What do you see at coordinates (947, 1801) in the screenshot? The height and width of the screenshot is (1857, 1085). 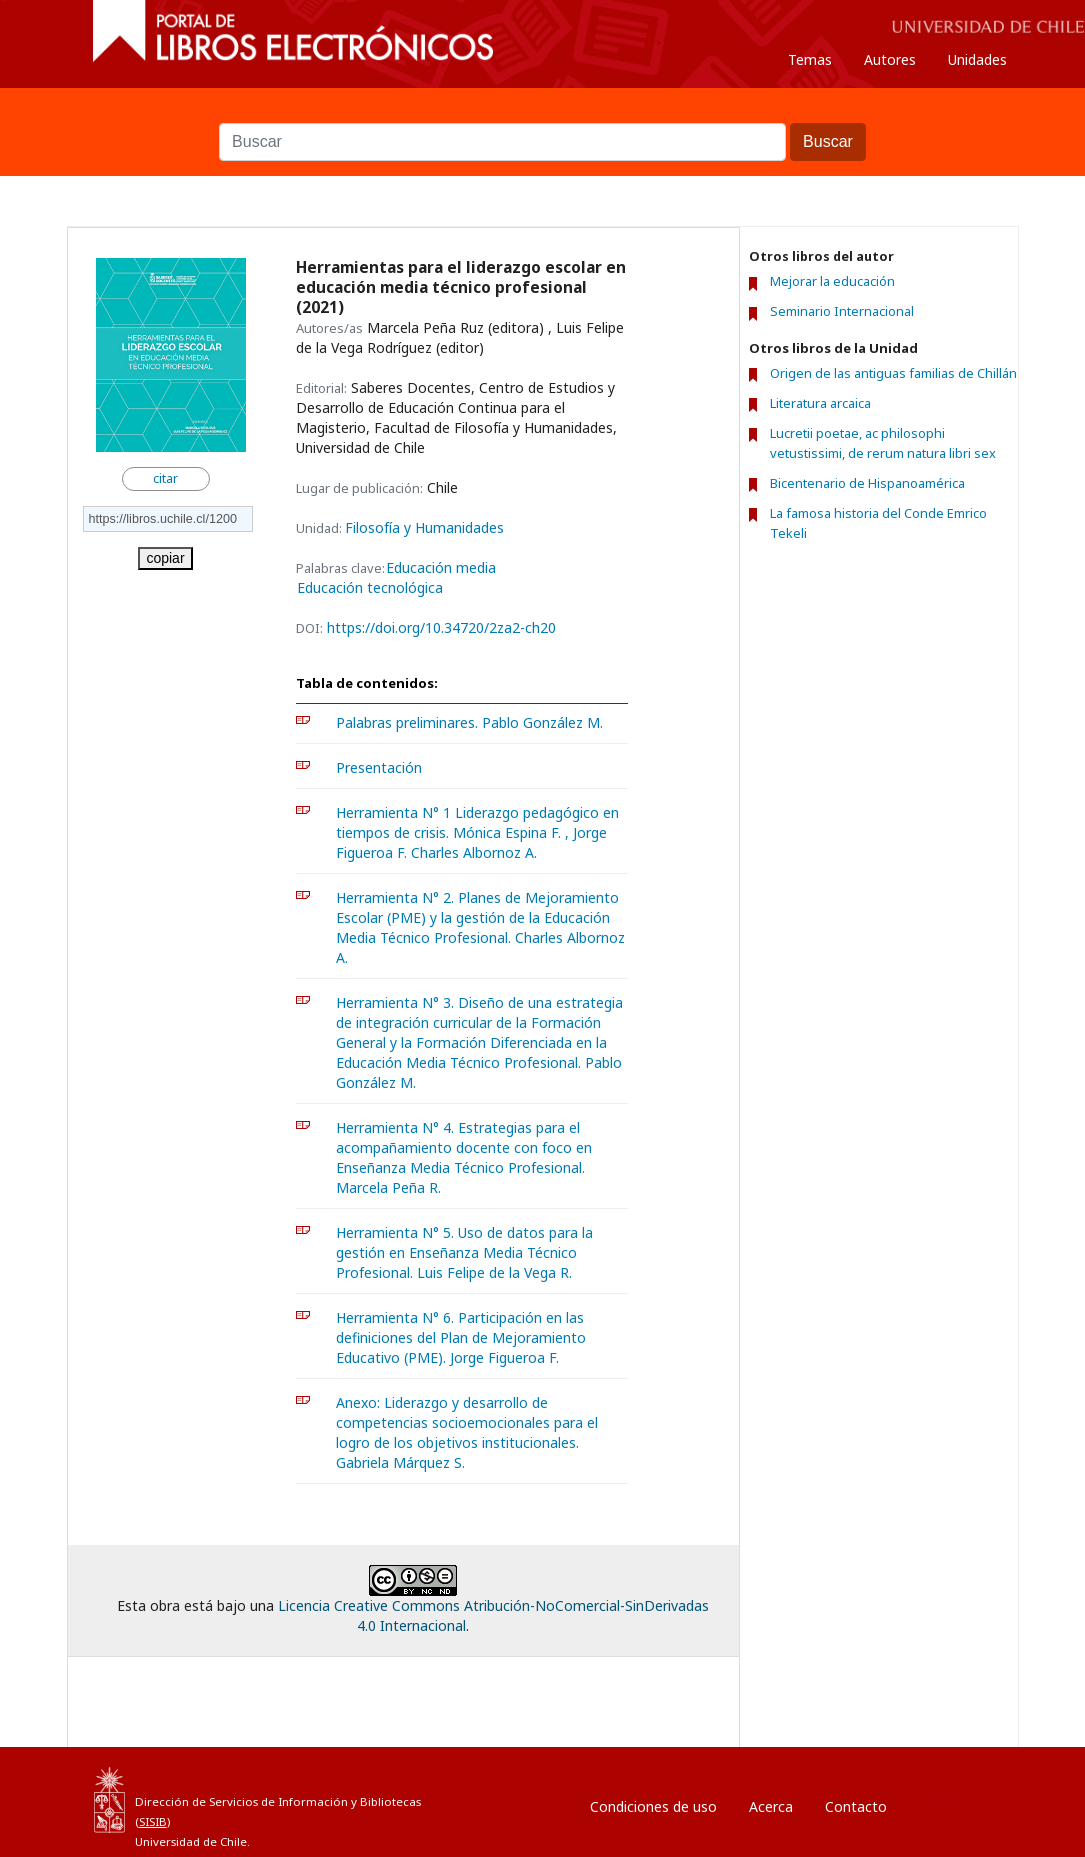 I see `Entrar` at bounding box center [947, 1801].